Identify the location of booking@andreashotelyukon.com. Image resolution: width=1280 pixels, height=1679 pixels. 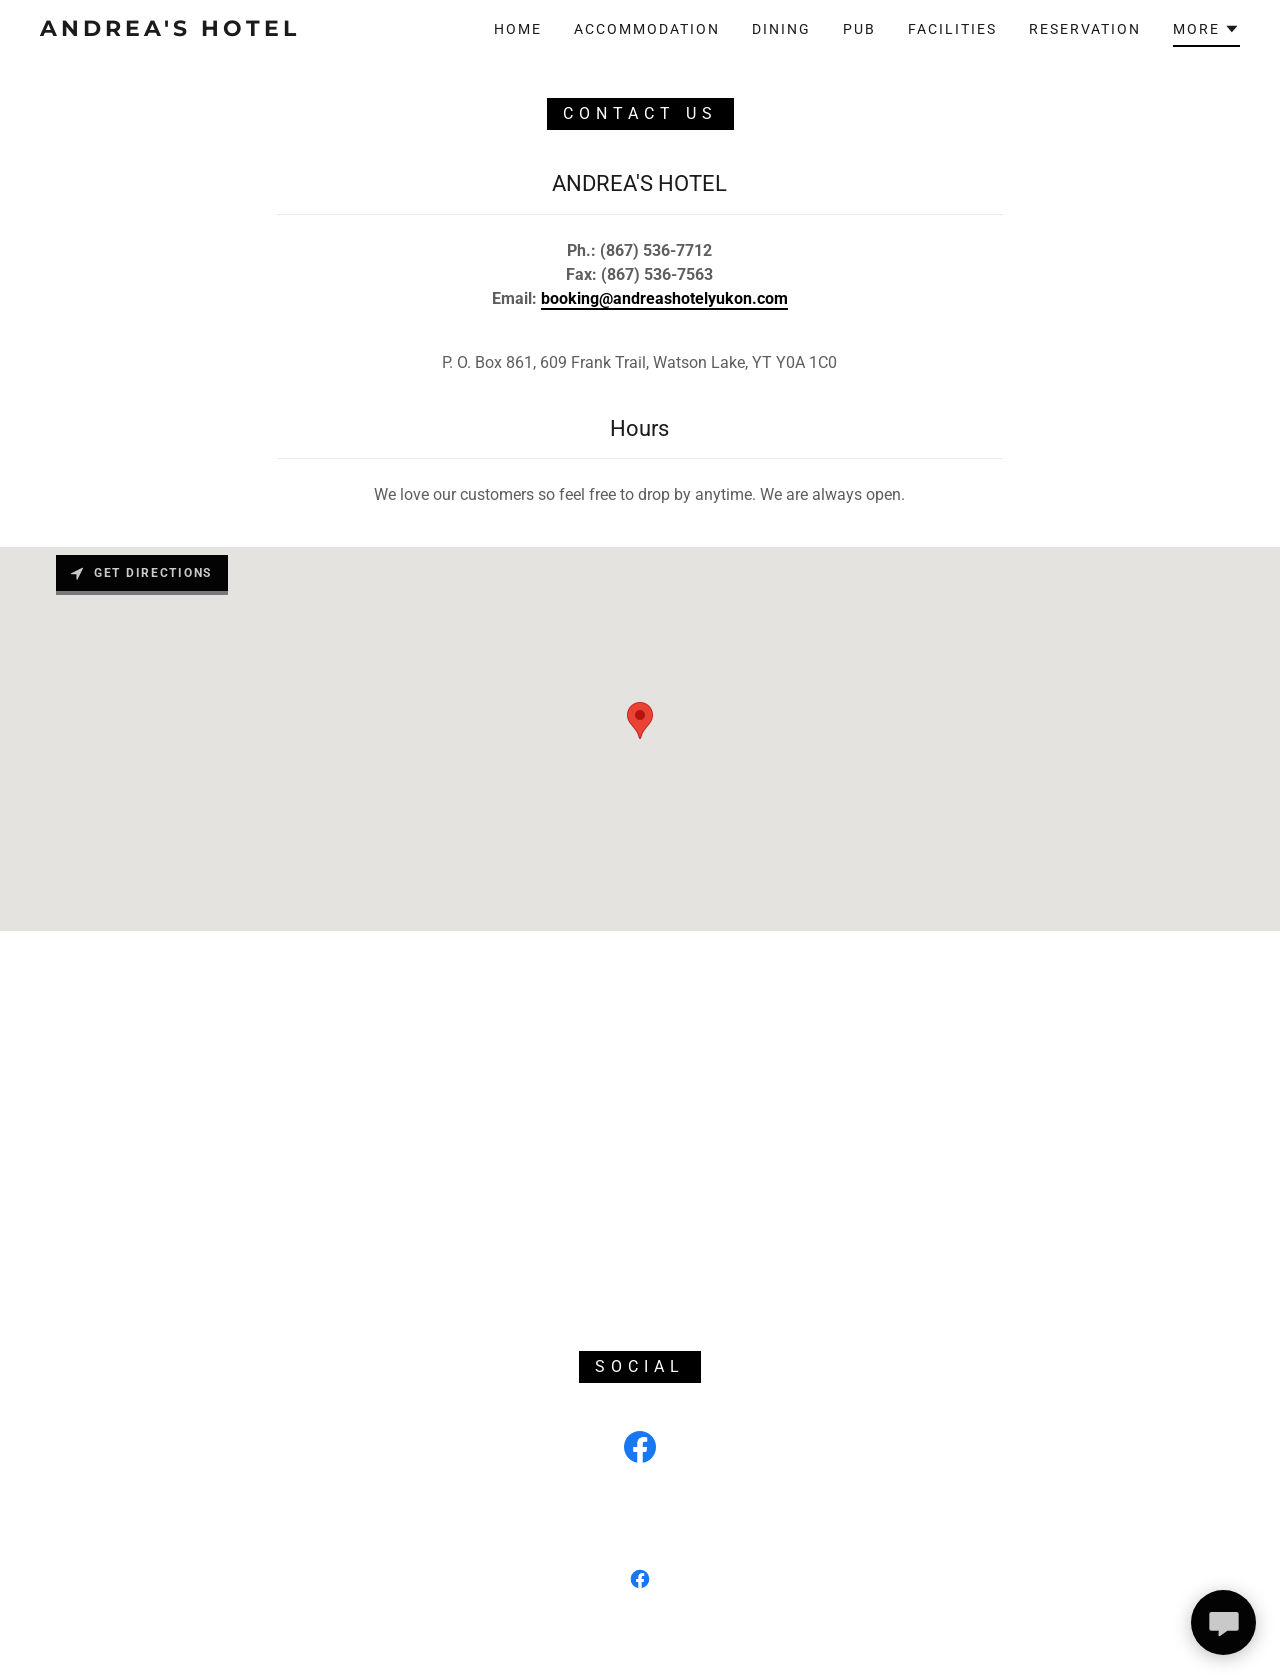
(664, 298).